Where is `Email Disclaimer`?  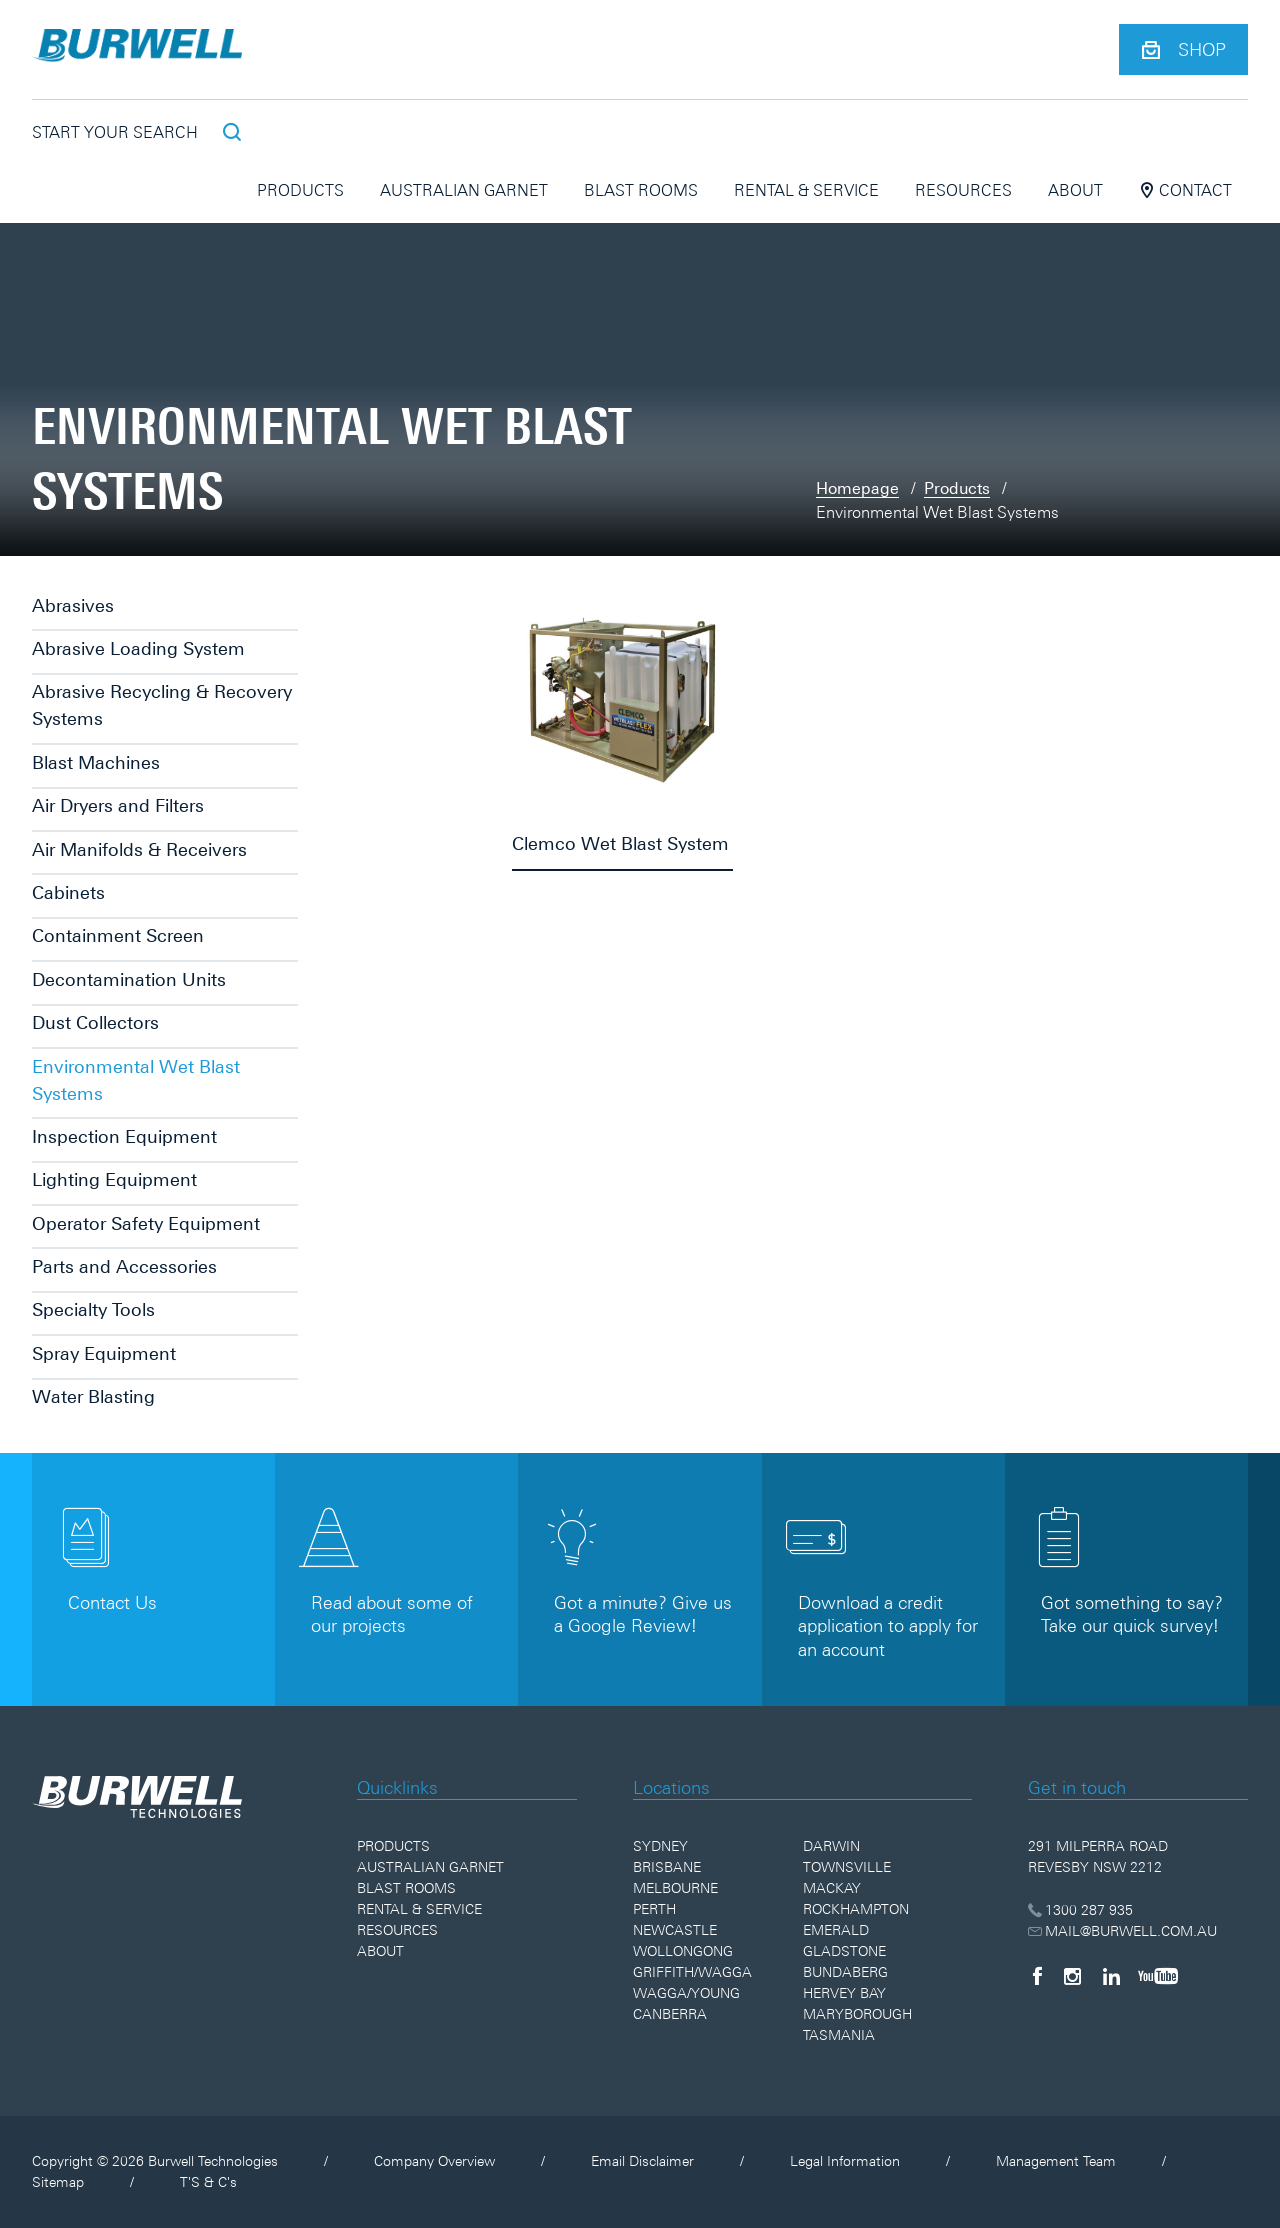 Email Disclaimer is located at coordinates (642, 2161).